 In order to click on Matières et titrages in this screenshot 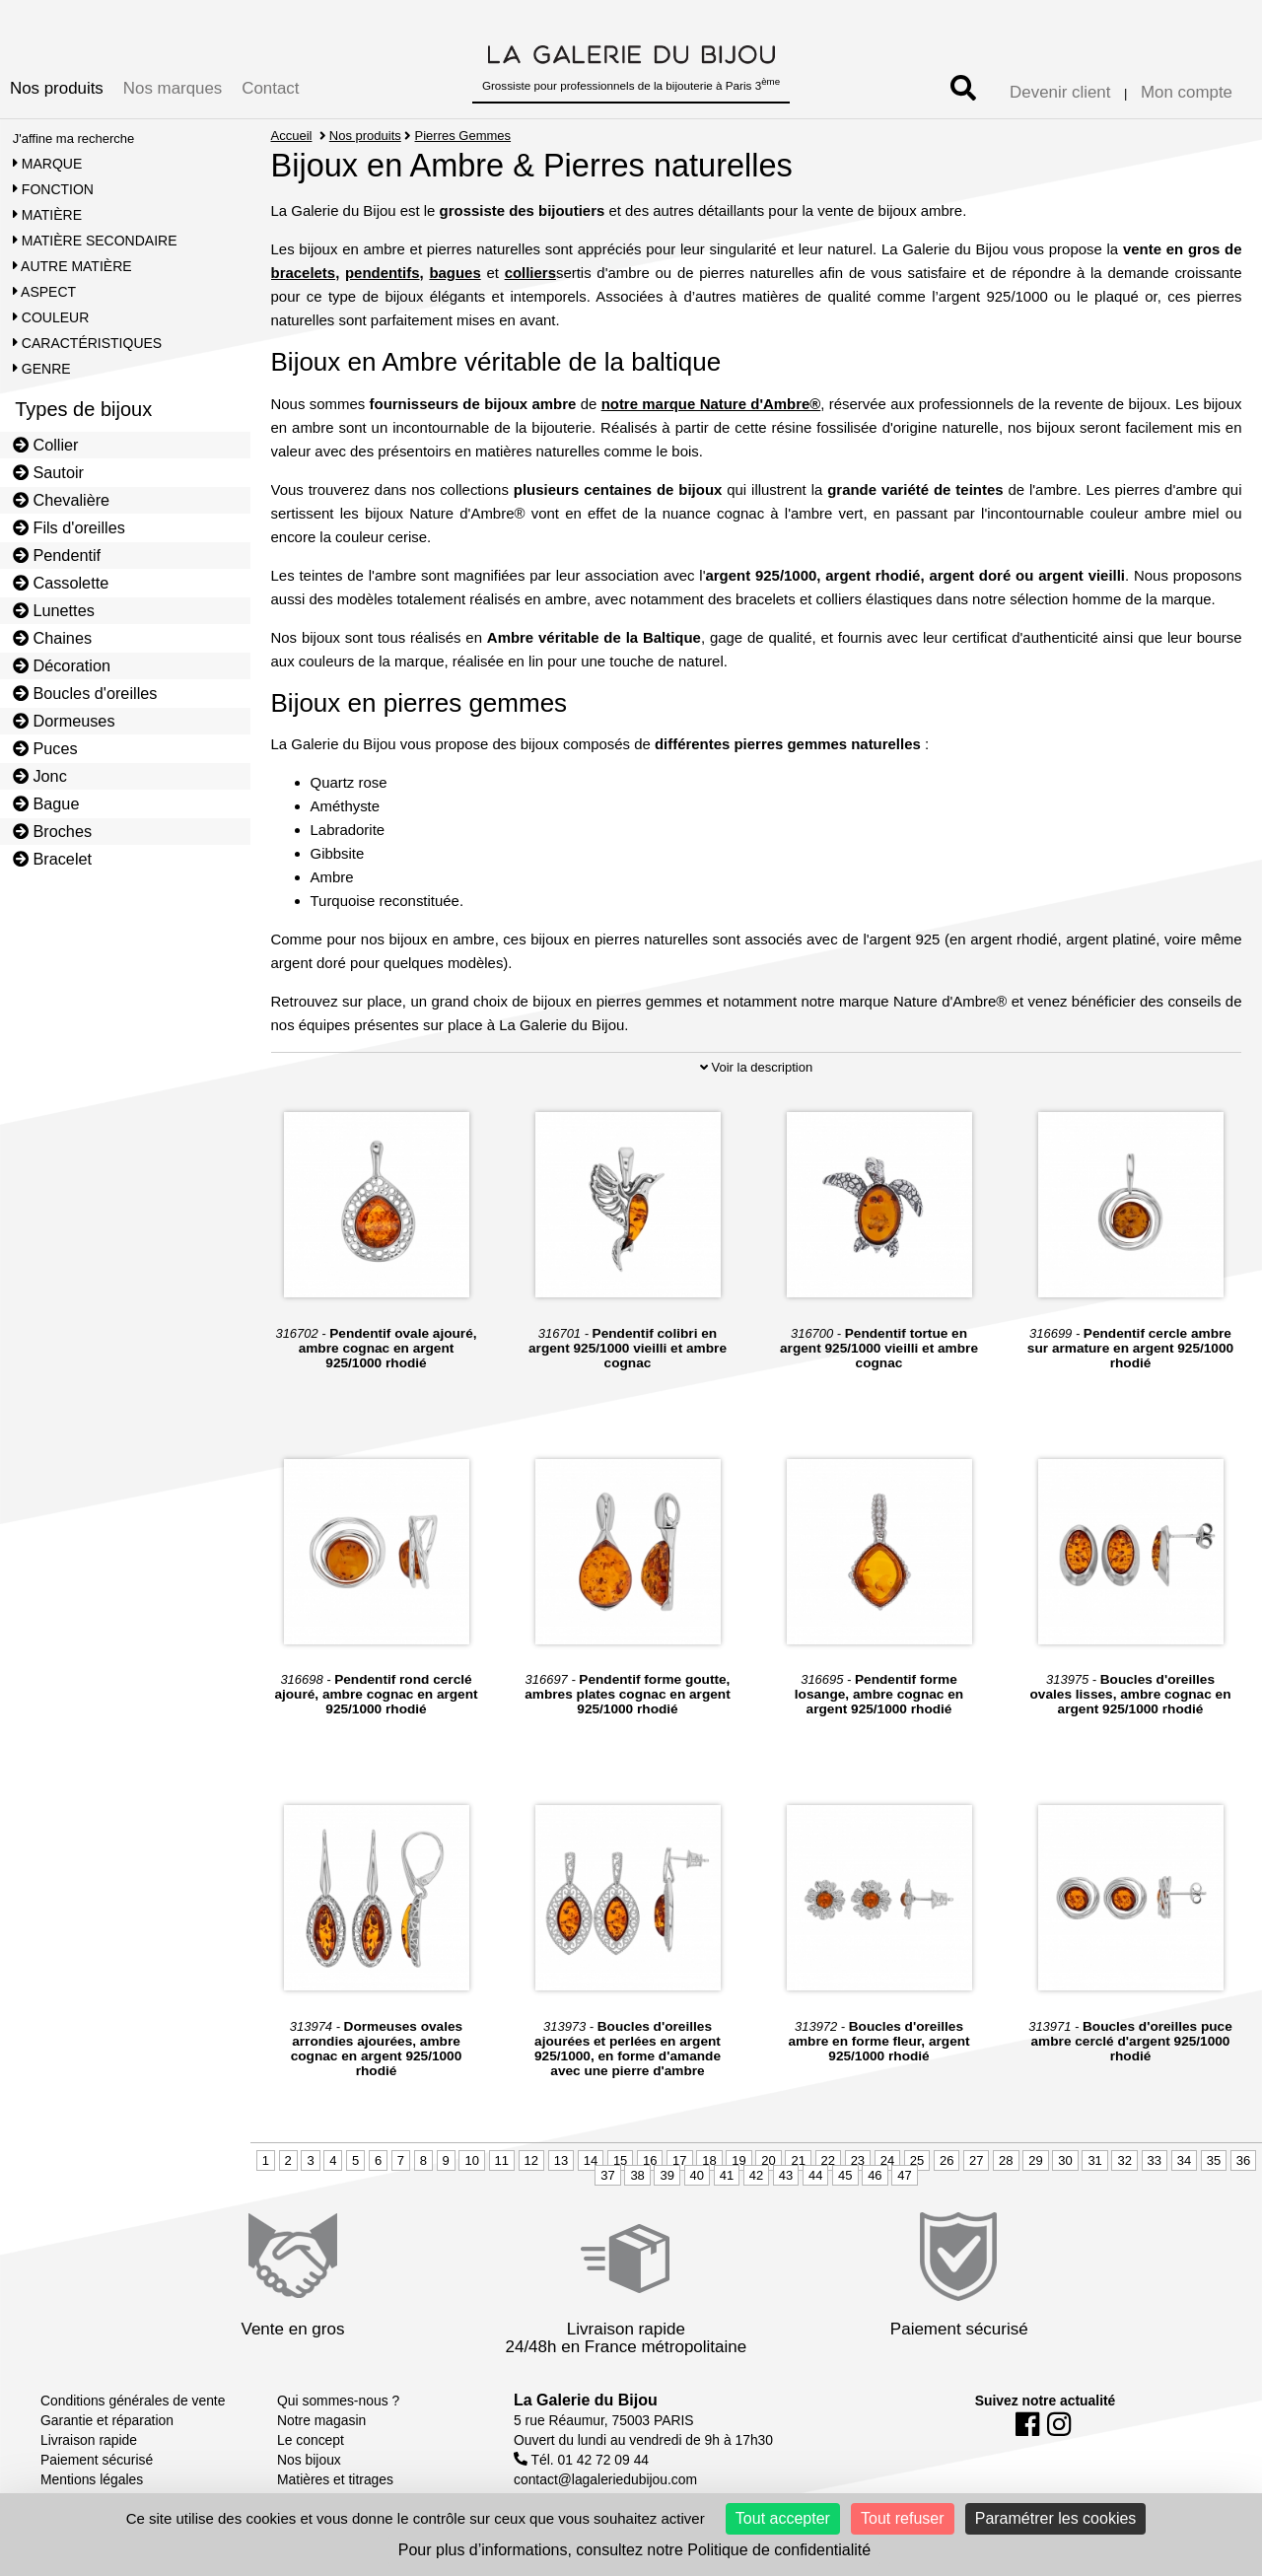, I will do `click(335, 2479)`.